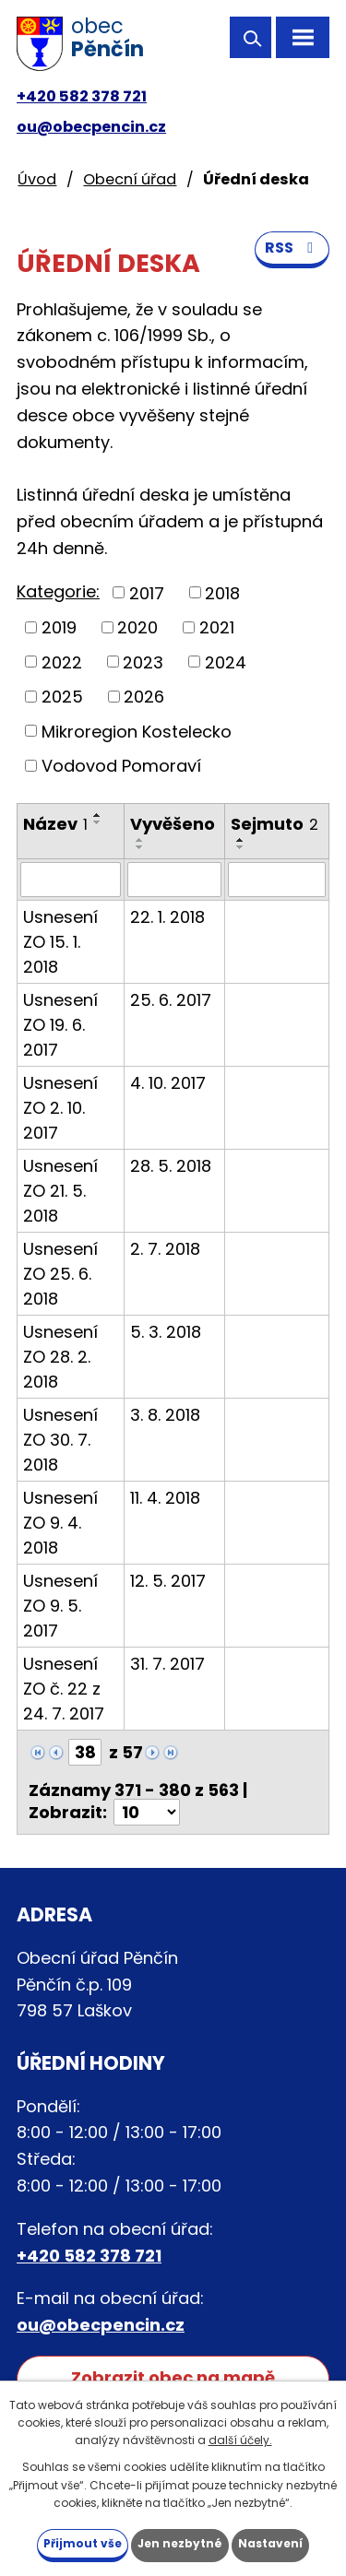 Image resolution: width=346 pixels, height=2576 pixels. What do you see at coordinates (168, 1580) in the screenshot?
I see `12. 5. 2017` at bounding box center [168, 1580].